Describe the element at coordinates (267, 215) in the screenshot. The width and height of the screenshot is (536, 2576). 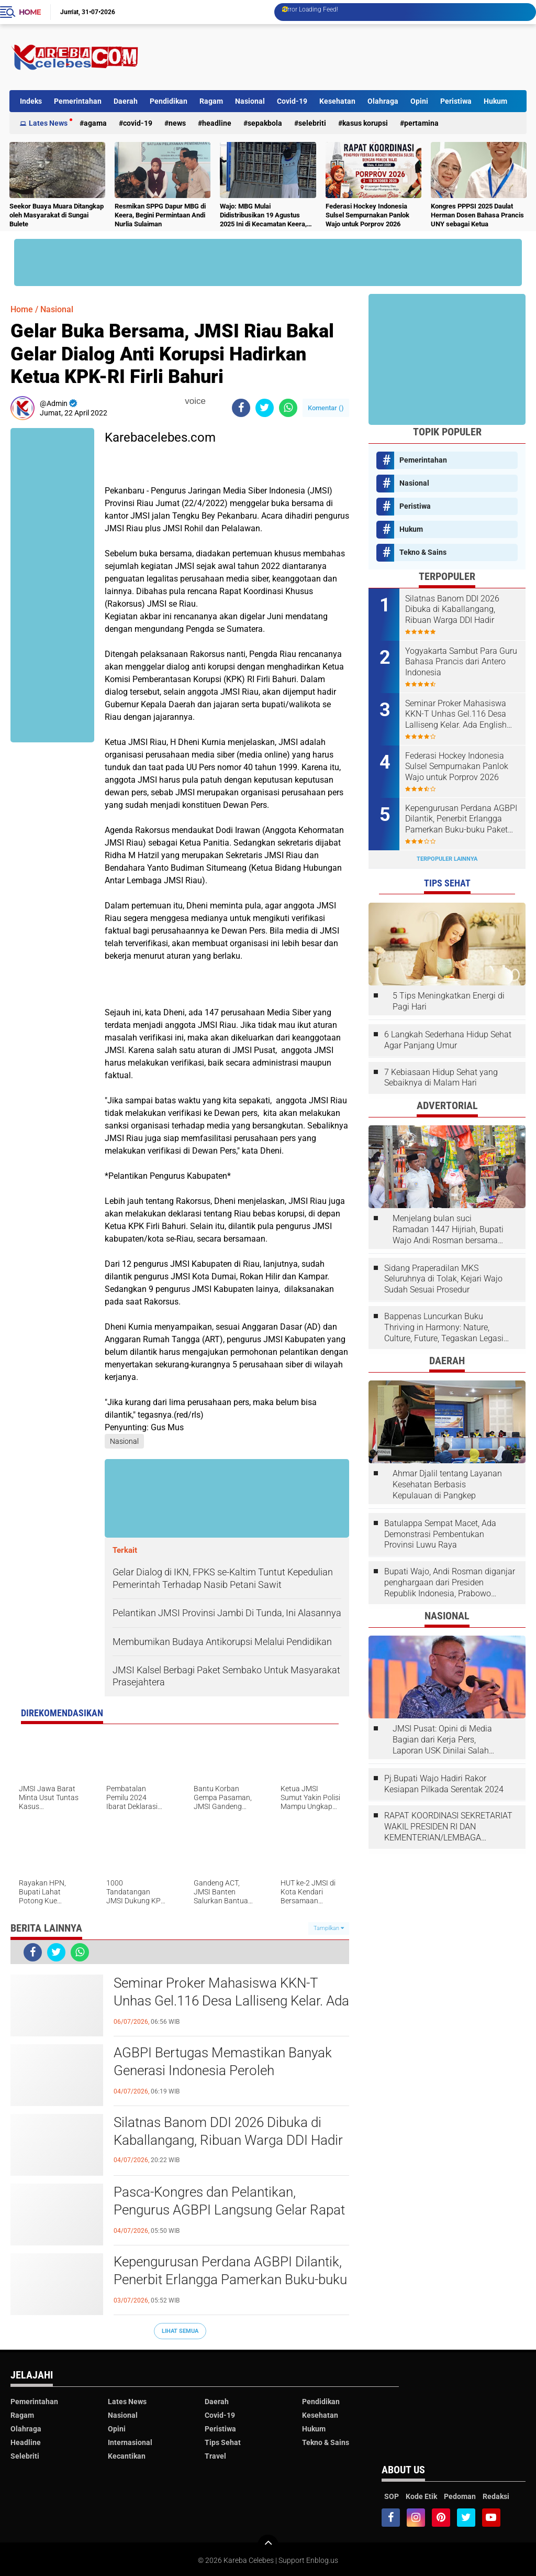
I see `Wajo: MBG Mulai Didistribusikan 19 Agustus 2025 Ini di Kecamatan Keera, Belum Terlayani Semua Hari Ini` at that location.